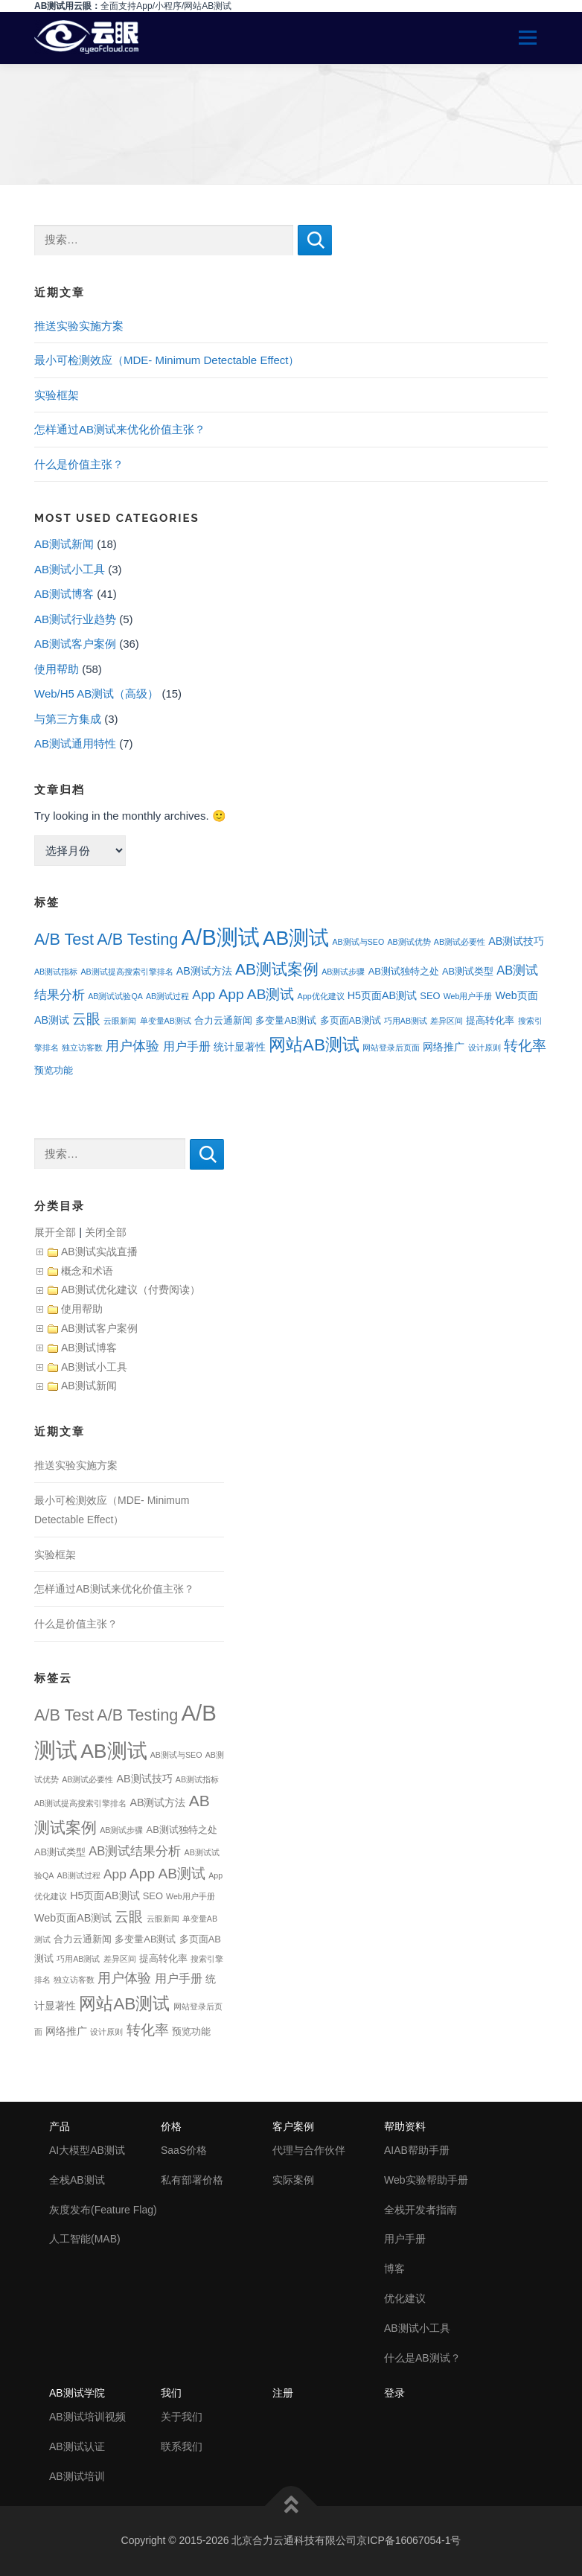  What do you see at coordinates (181, 2446) in the screenshot?
I see `联系我们` at bounding box center [181, 2446].